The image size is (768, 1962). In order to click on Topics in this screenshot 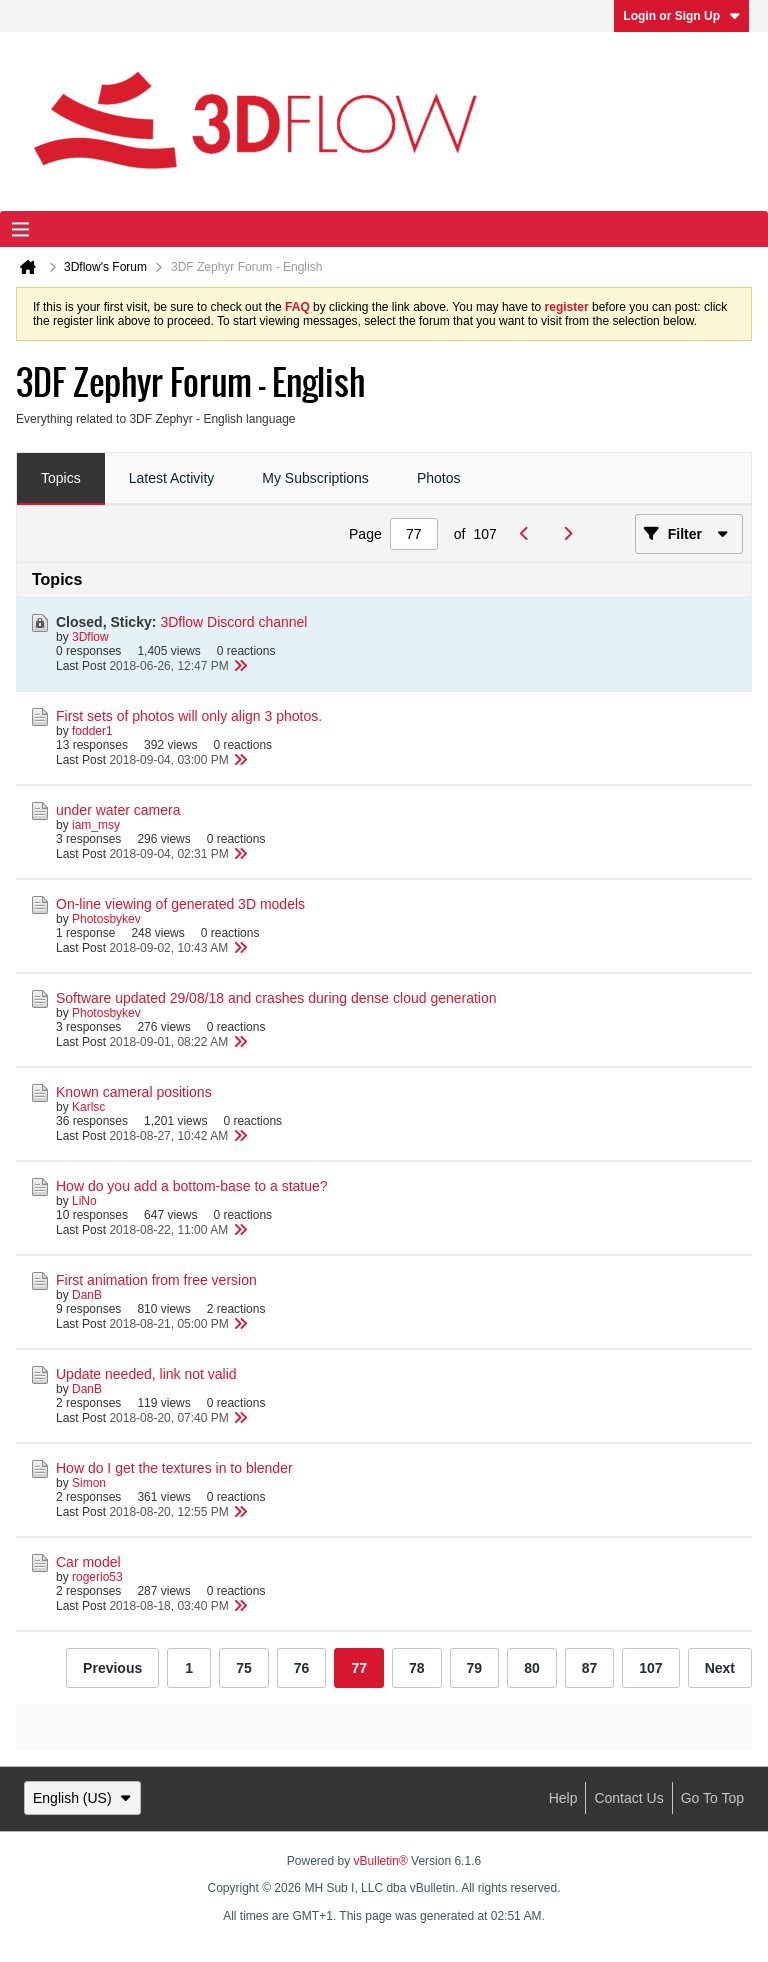, I will do `click(61, 478)`.